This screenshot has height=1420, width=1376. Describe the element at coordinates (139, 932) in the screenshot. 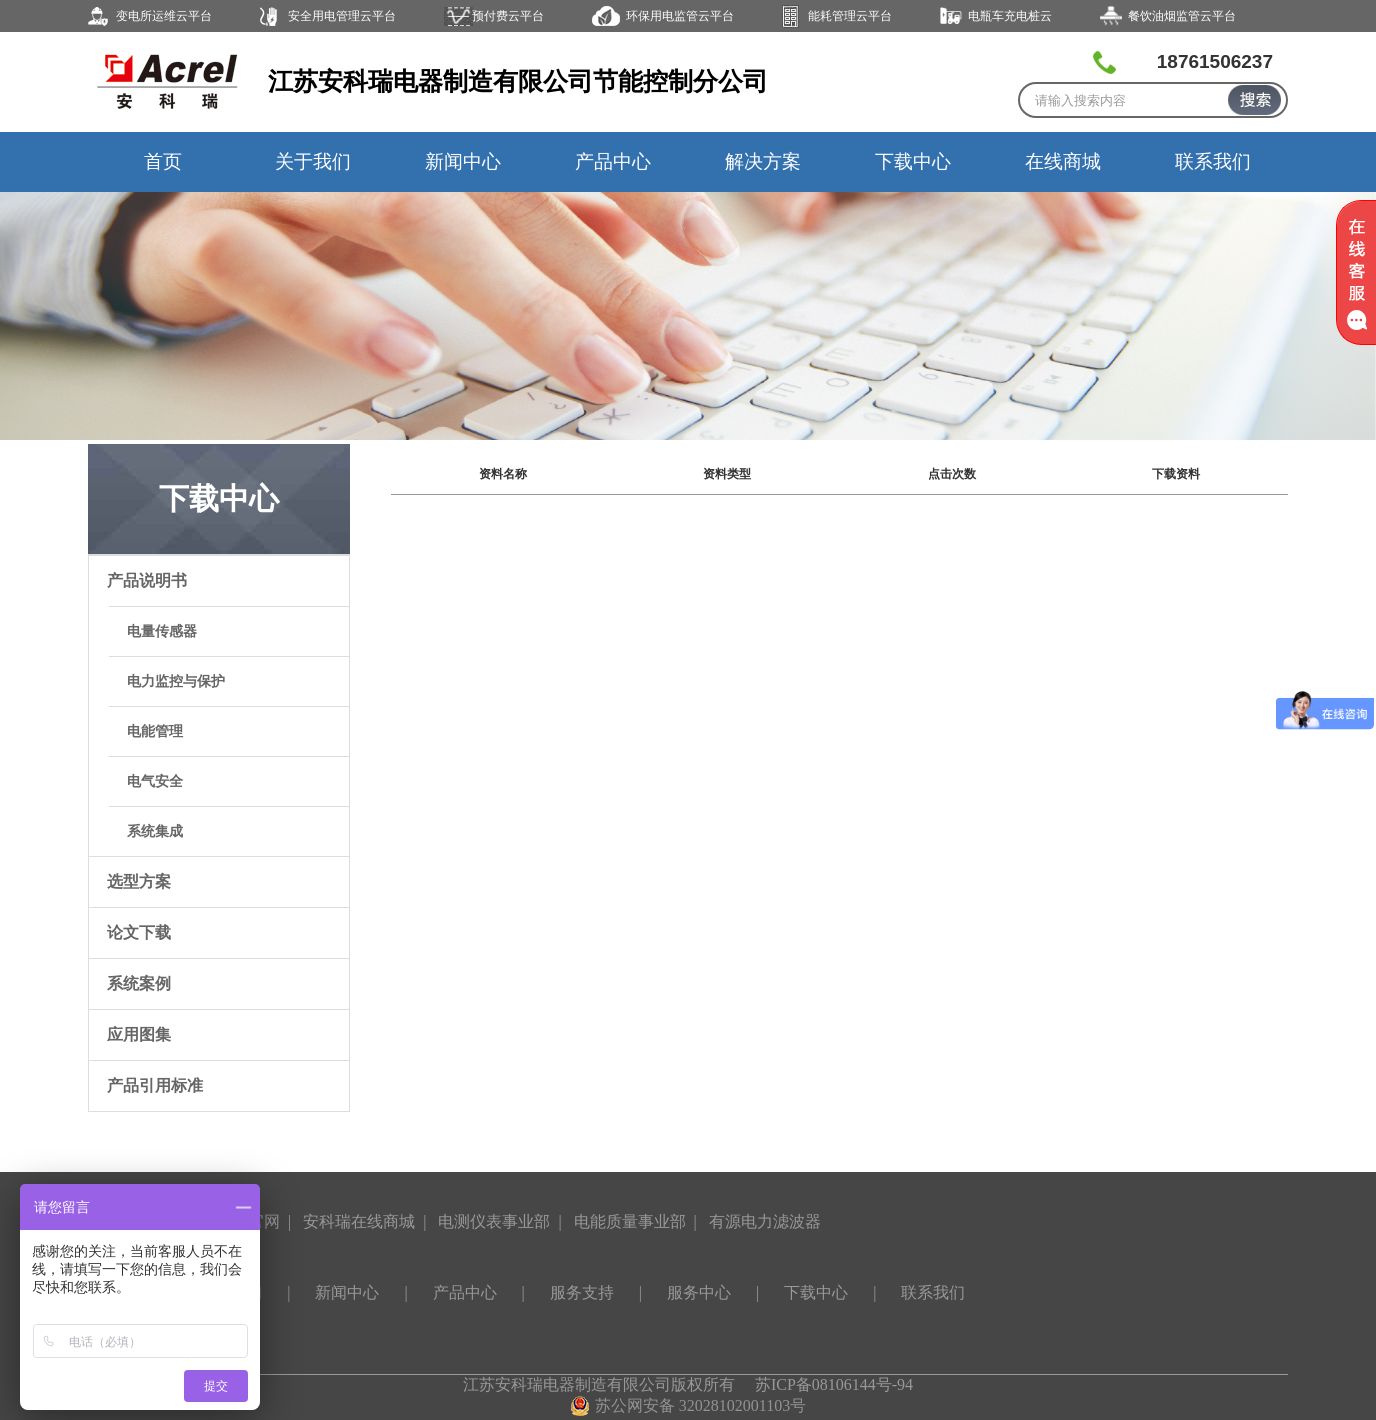

I see `论文下载` at that location.